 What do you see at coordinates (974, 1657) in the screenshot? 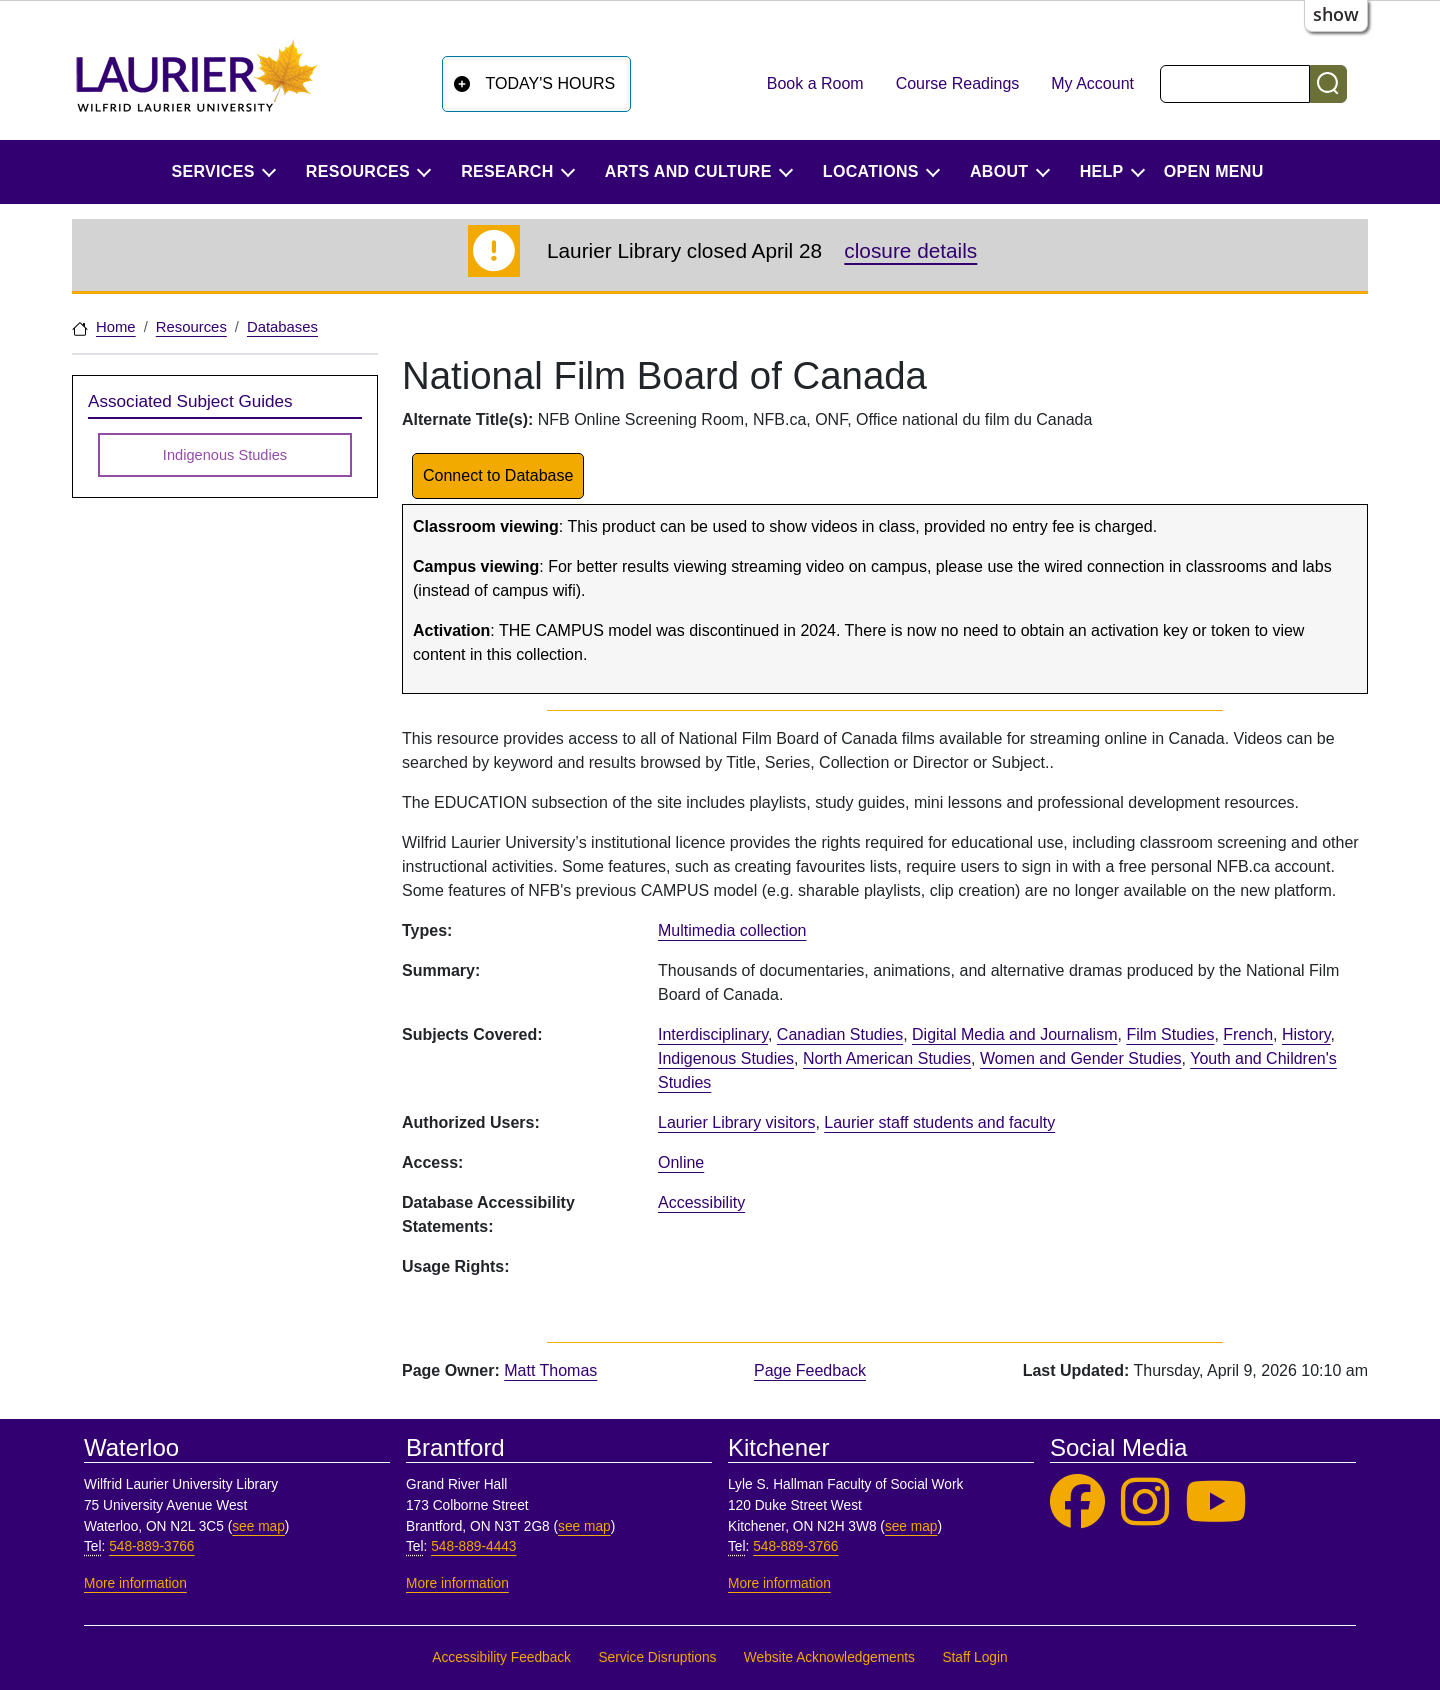
I see `Staff Login` at bounding box center [974, 1657].